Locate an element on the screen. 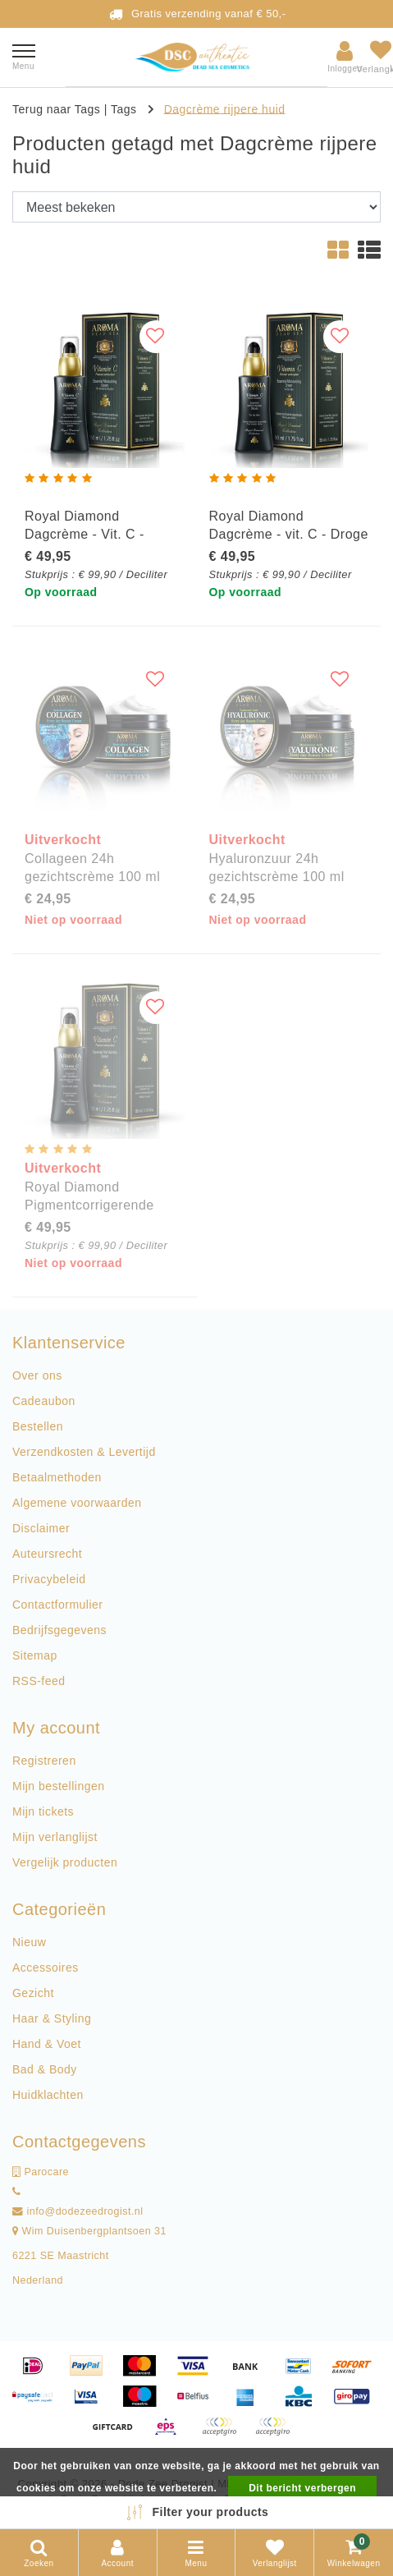 The height and width of the screenshot is (2576, 393). Privacybeleid is located at coordinates (49, 1579).